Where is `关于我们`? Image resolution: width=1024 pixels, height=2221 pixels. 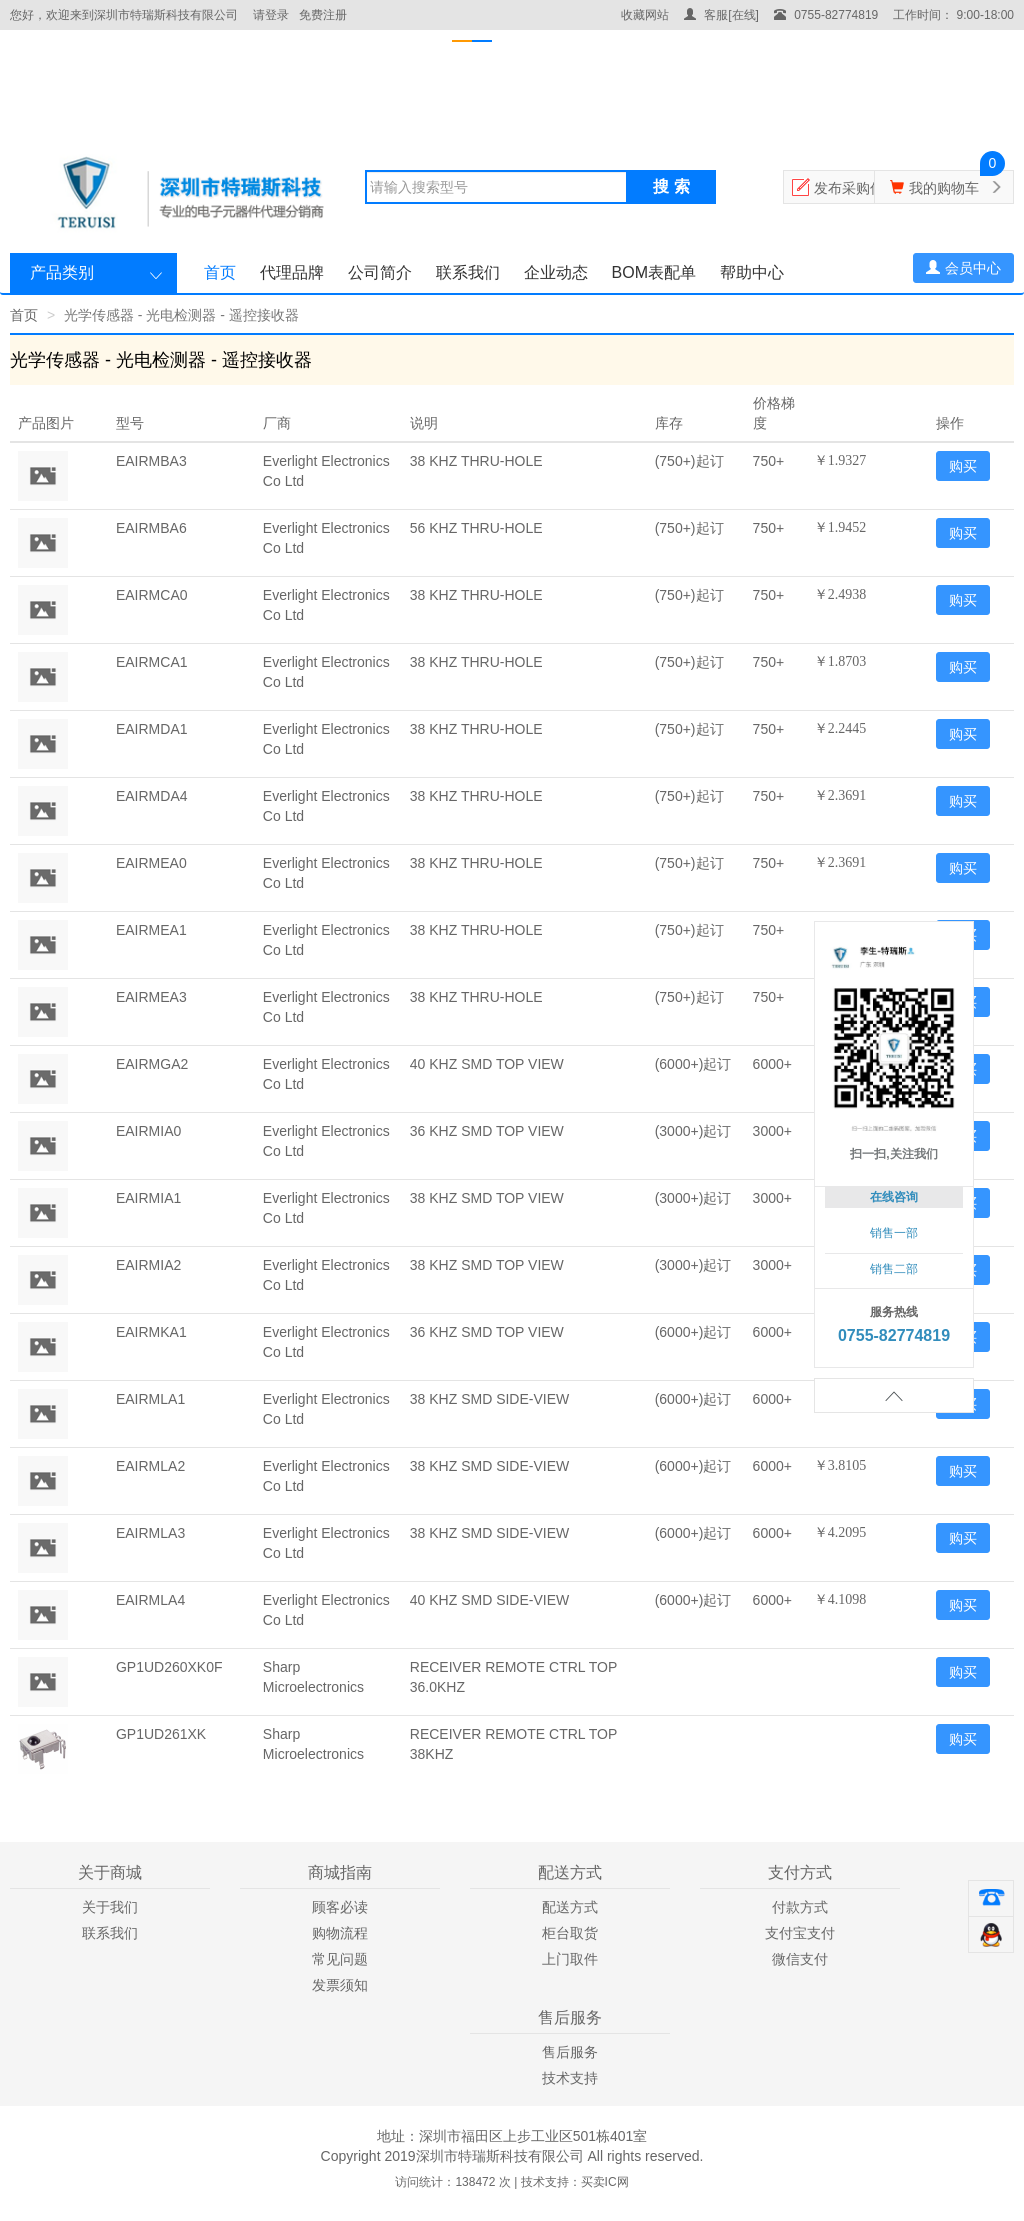
关于我们 is located at coordinates (110, 1907).